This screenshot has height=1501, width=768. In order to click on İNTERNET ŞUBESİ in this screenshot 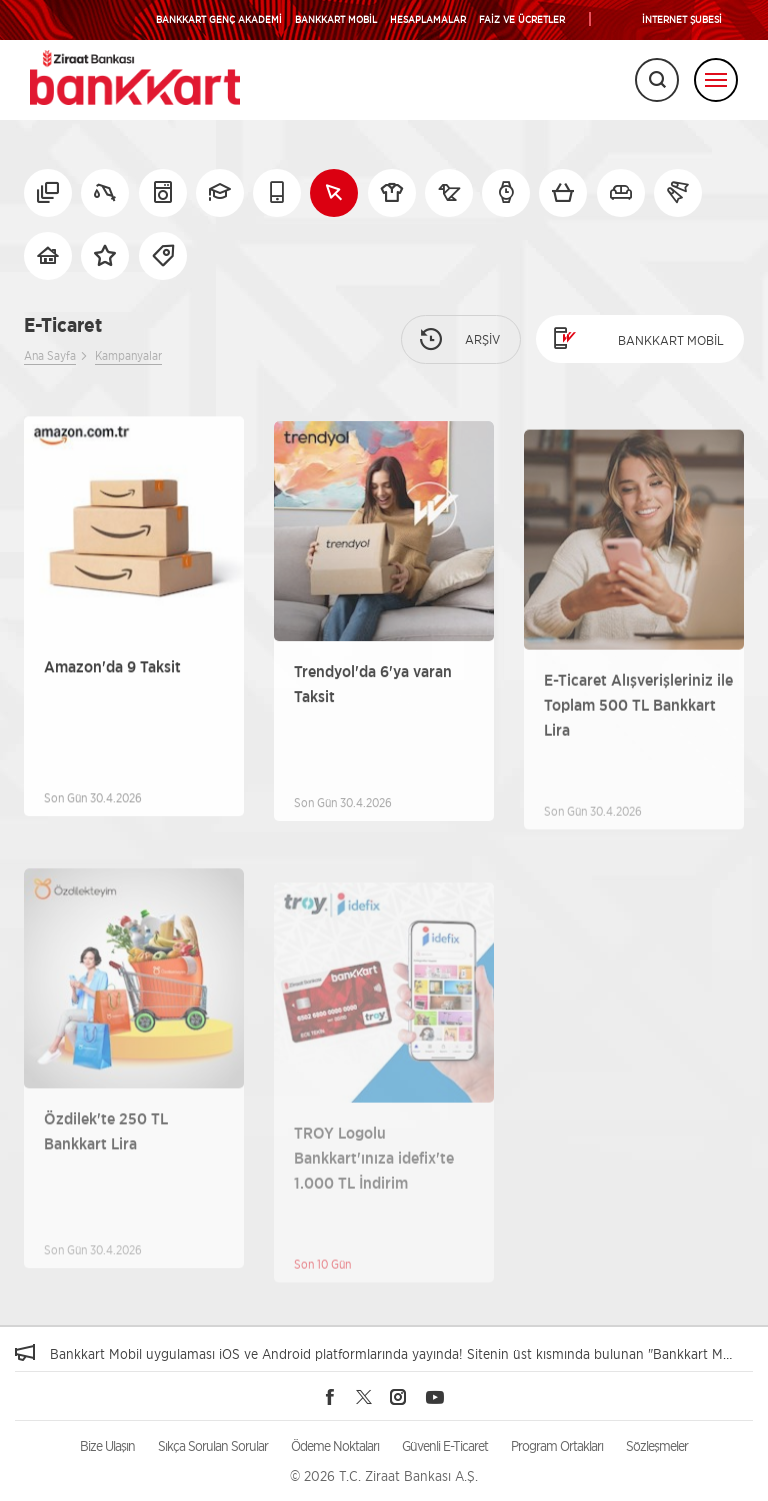, I will do `click(682, 19)`.